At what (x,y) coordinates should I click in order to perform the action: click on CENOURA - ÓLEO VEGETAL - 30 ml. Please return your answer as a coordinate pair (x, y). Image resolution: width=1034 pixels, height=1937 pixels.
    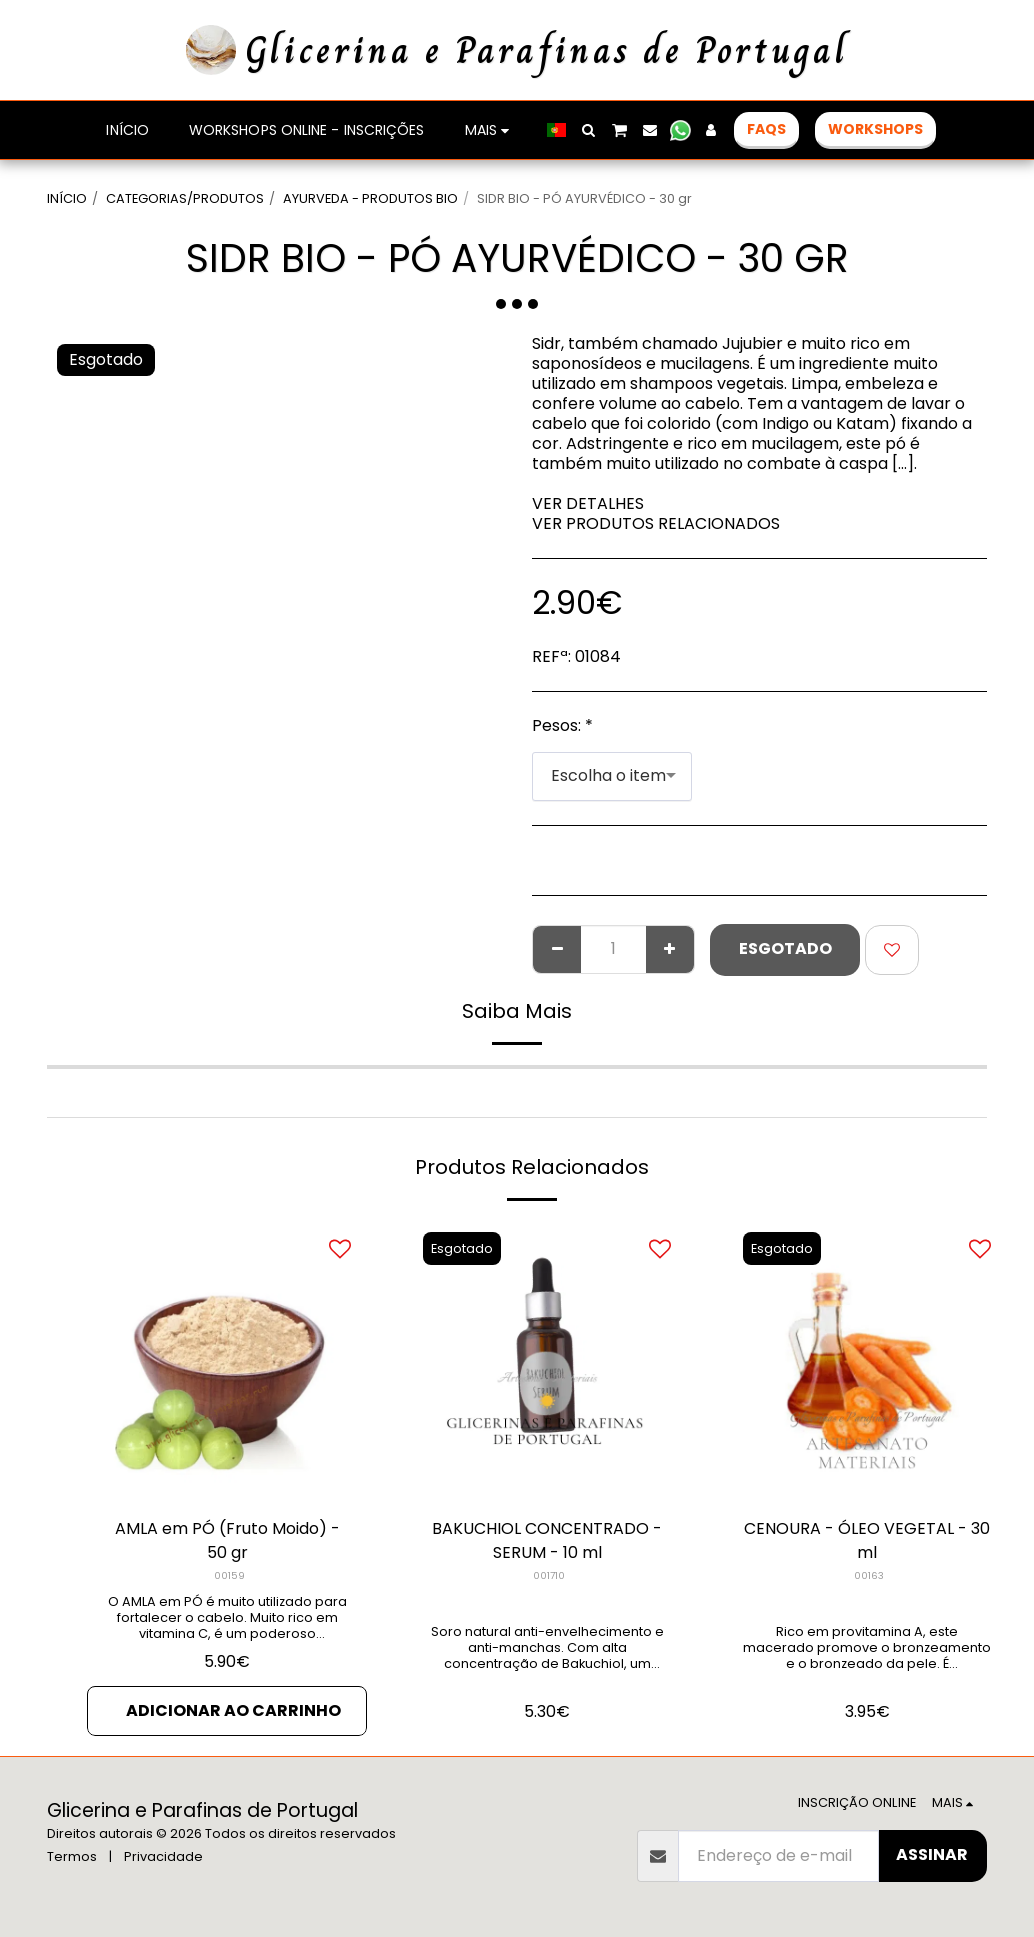
    Looking at the image, I should click on (867, 1540).